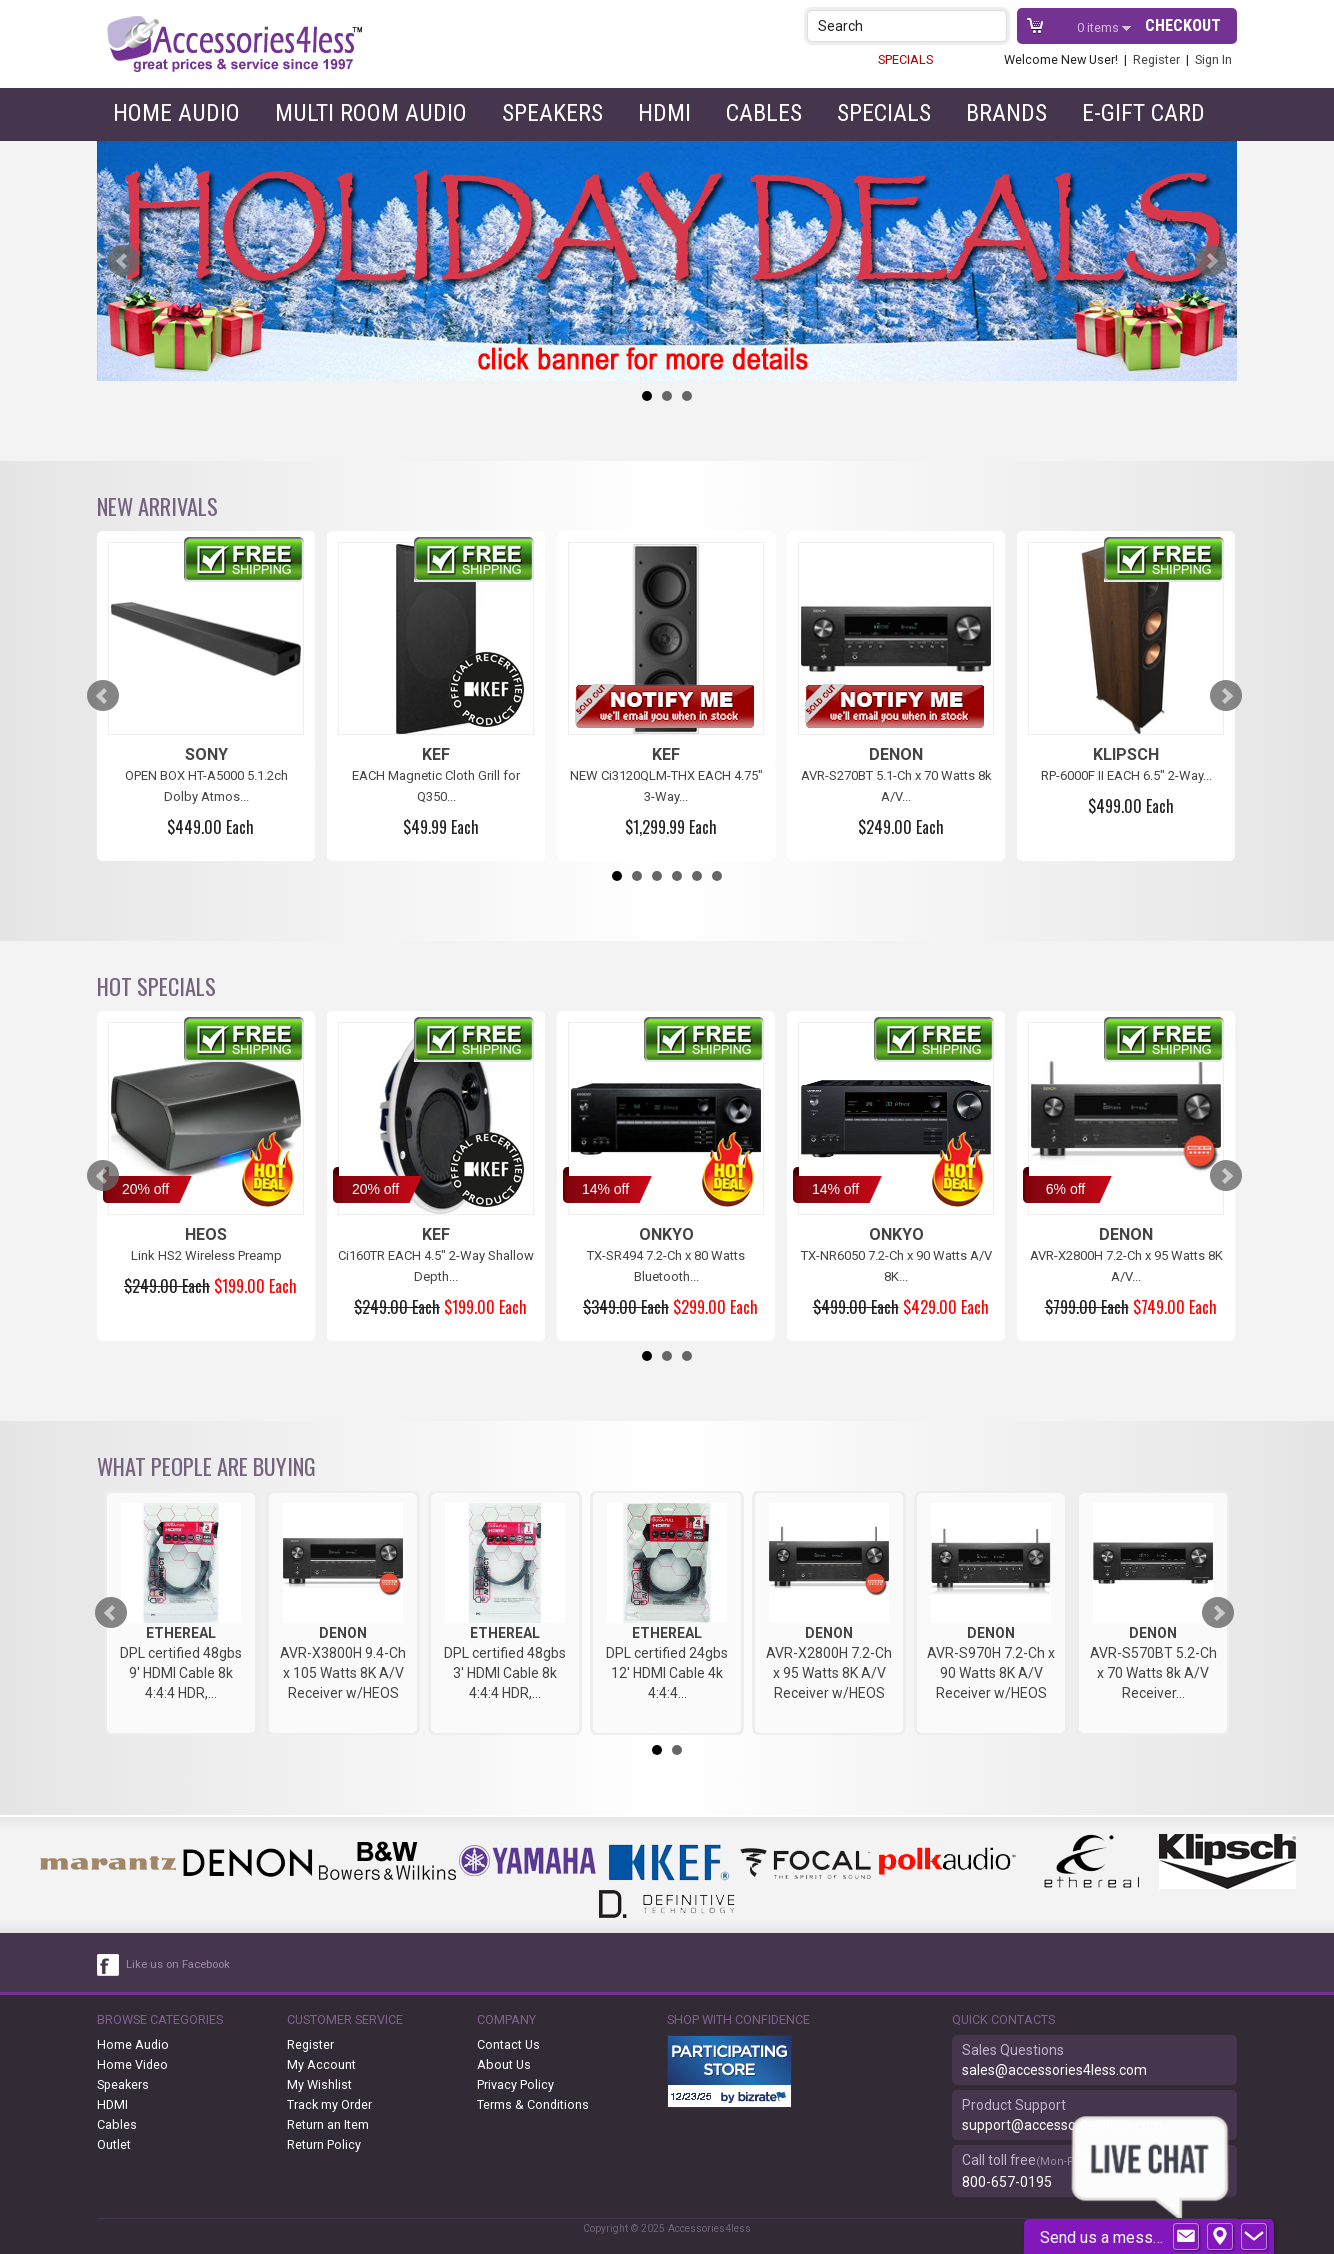 This screenshot has height=2254, width=1334. I want to click on Like us on Facebook, so click(178, 1964).